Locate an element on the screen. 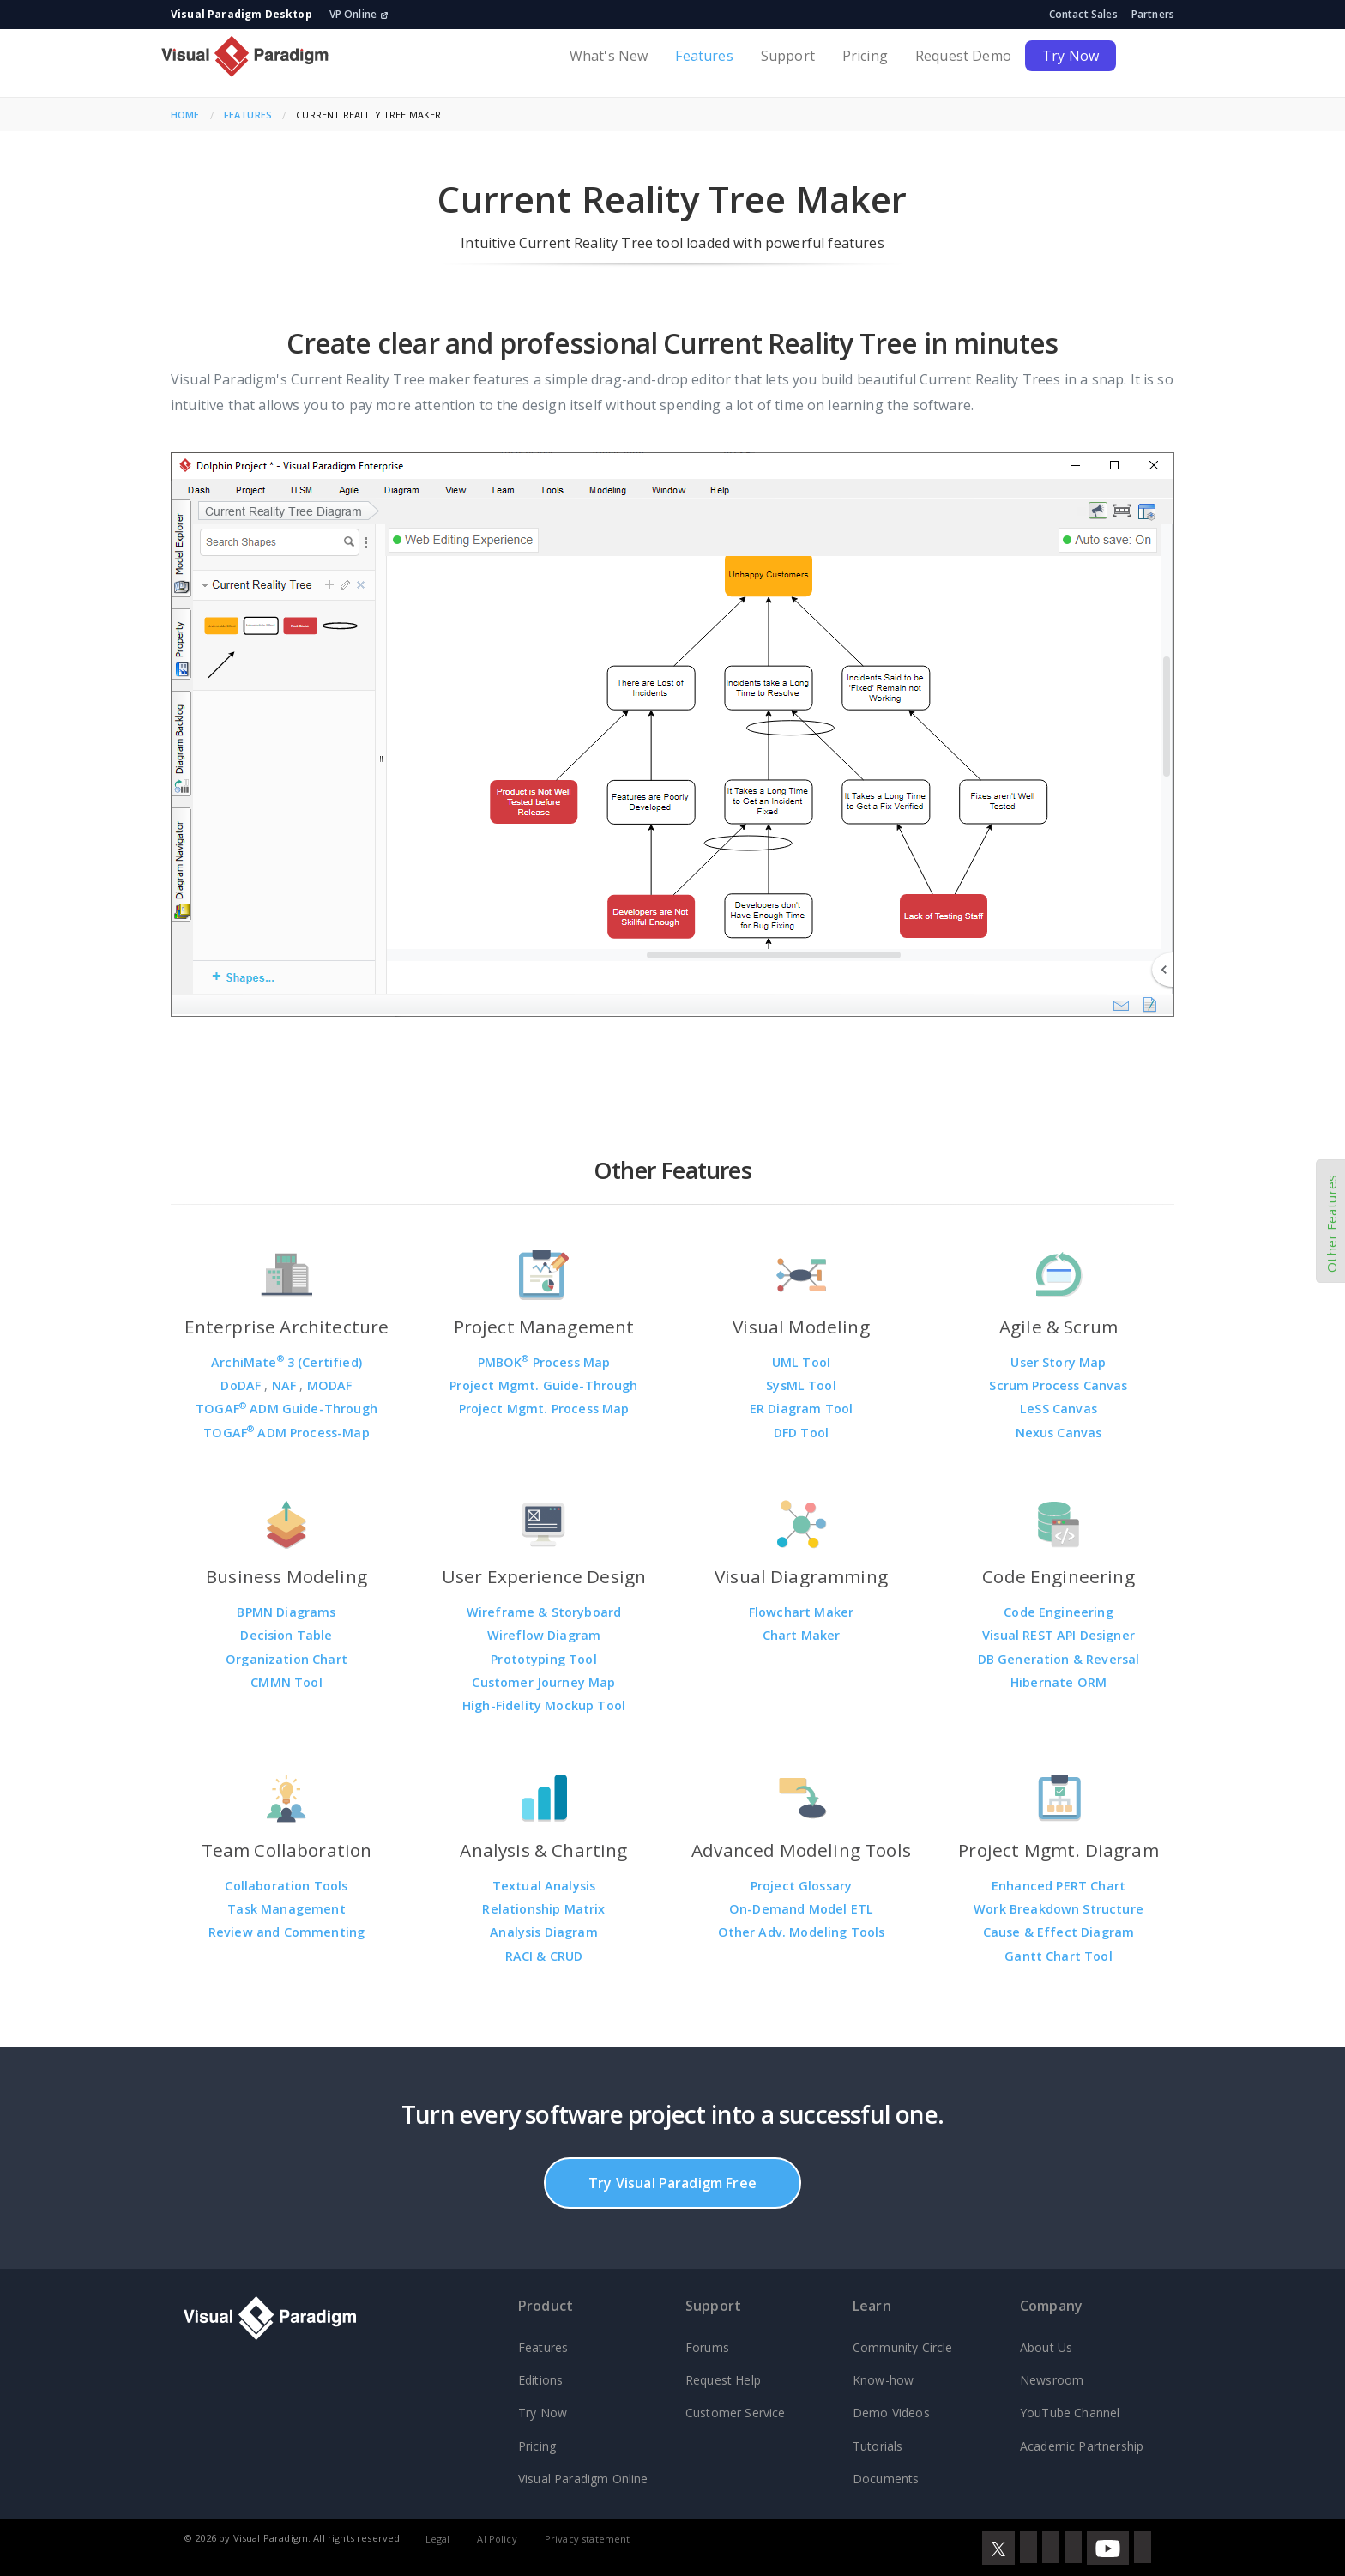 This screenshot has width=1345, height=2576. Chart Maker is located at coordinates (802, 1635).